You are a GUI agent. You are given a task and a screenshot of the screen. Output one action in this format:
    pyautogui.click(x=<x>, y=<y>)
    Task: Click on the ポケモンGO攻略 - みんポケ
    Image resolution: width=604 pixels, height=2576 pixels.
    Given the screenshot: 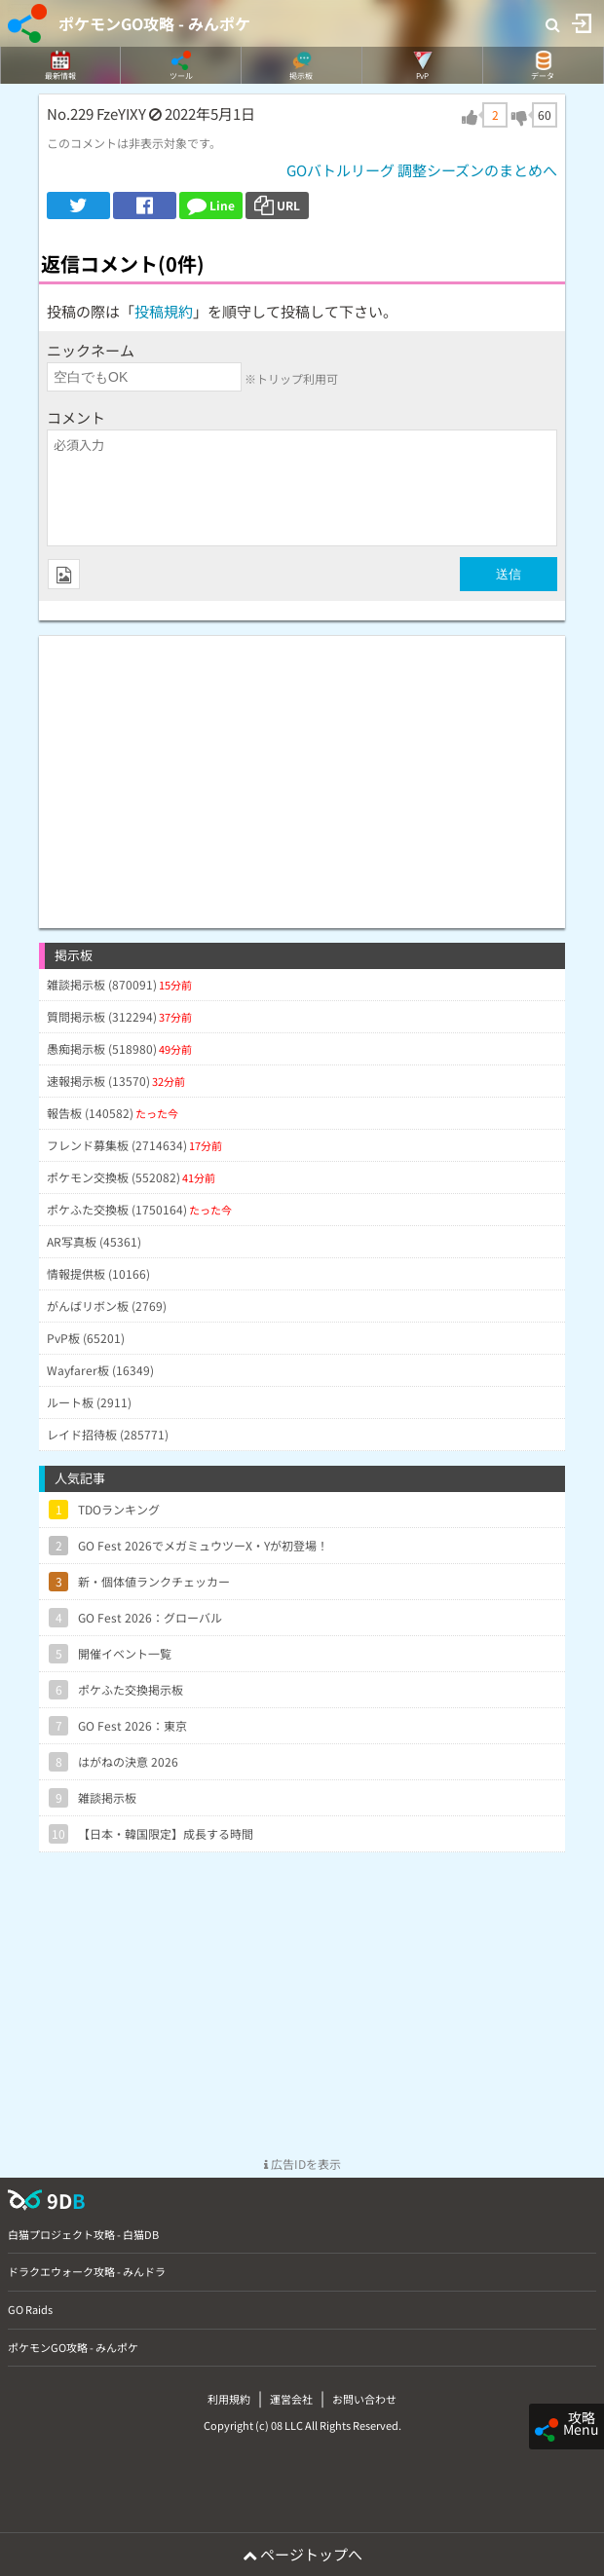 What is the action you would take?
    pyautogui.click(x=154, y=23)
    